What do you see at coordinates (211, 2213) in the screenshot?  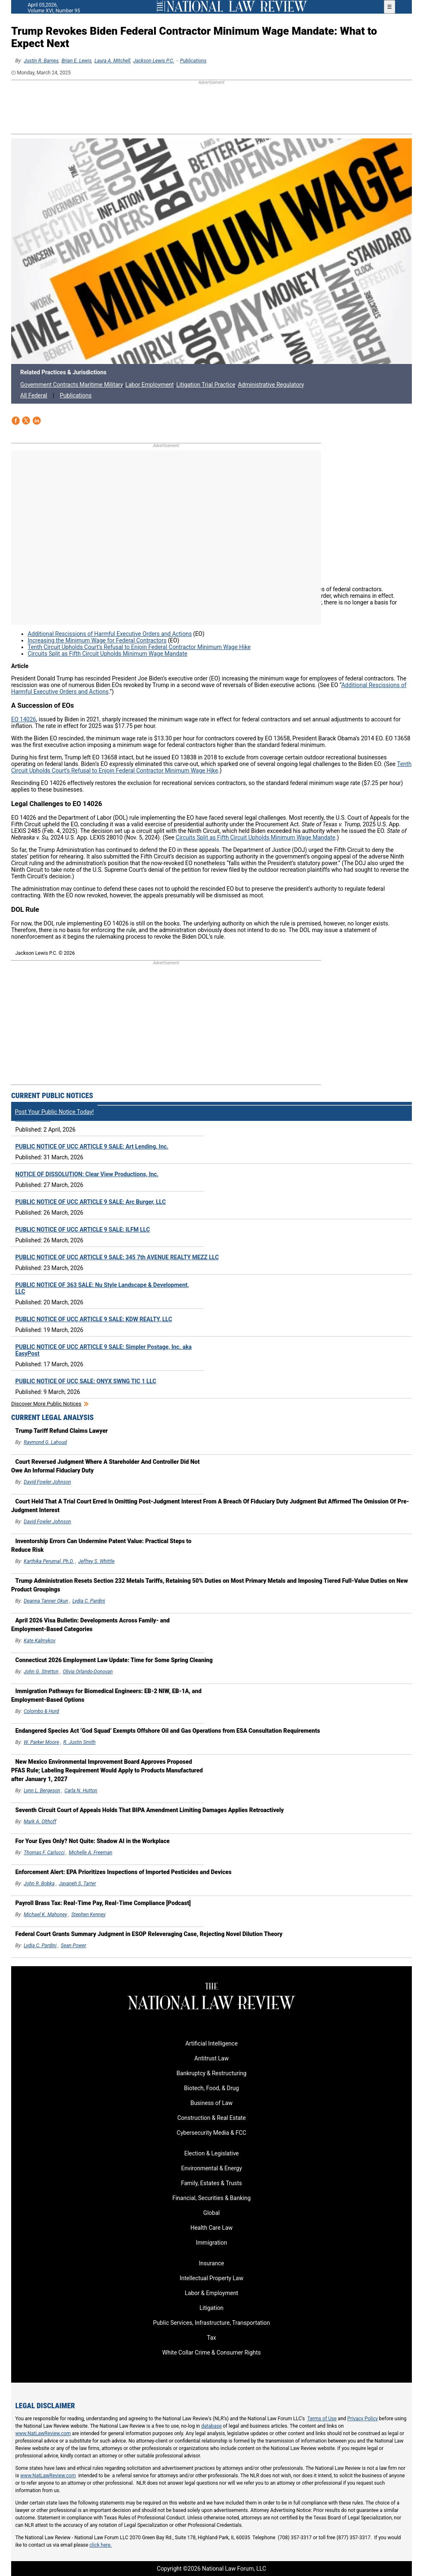 I see `Global` at bounding box center [211, 2213].